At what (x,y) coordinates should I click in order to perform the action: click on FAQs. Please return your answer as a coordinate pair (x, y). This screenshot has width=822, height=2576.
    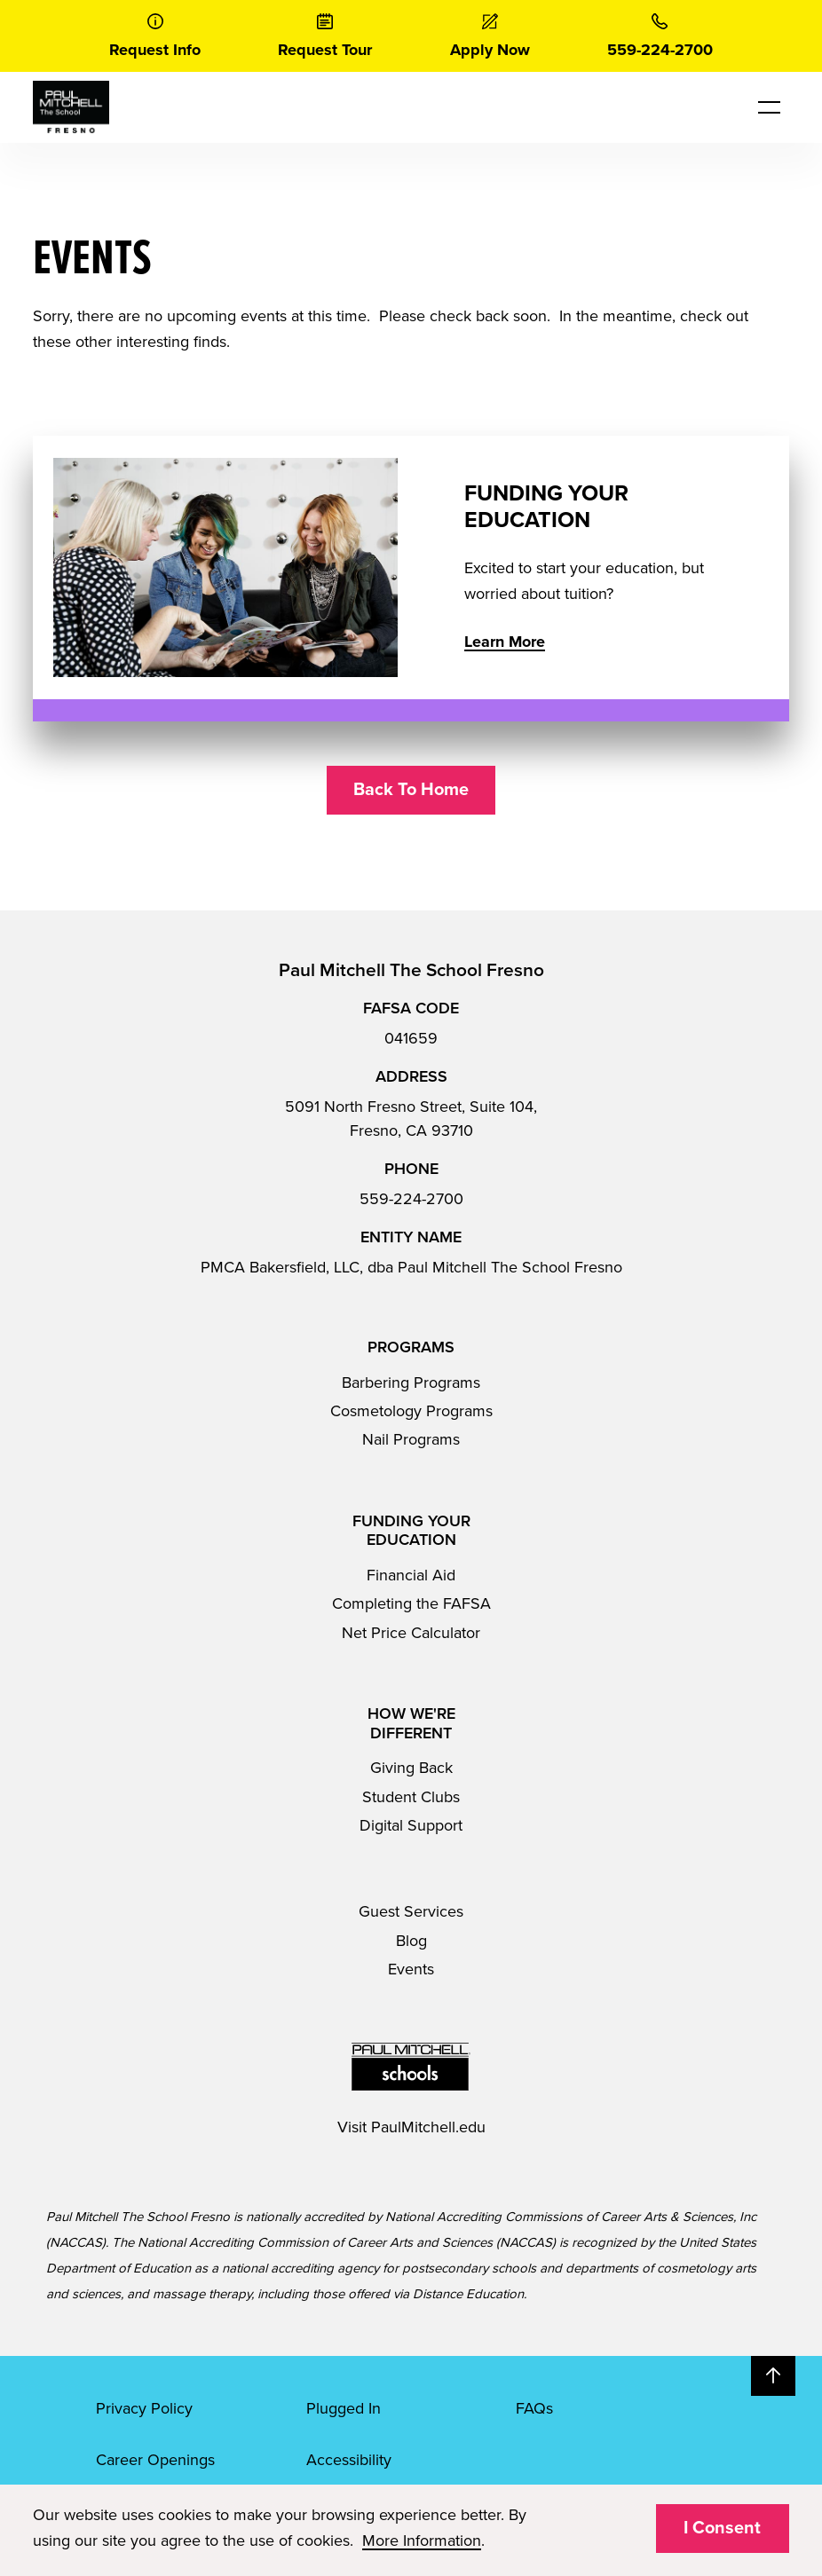
    Looking at the image, I should click on (534, 2408).